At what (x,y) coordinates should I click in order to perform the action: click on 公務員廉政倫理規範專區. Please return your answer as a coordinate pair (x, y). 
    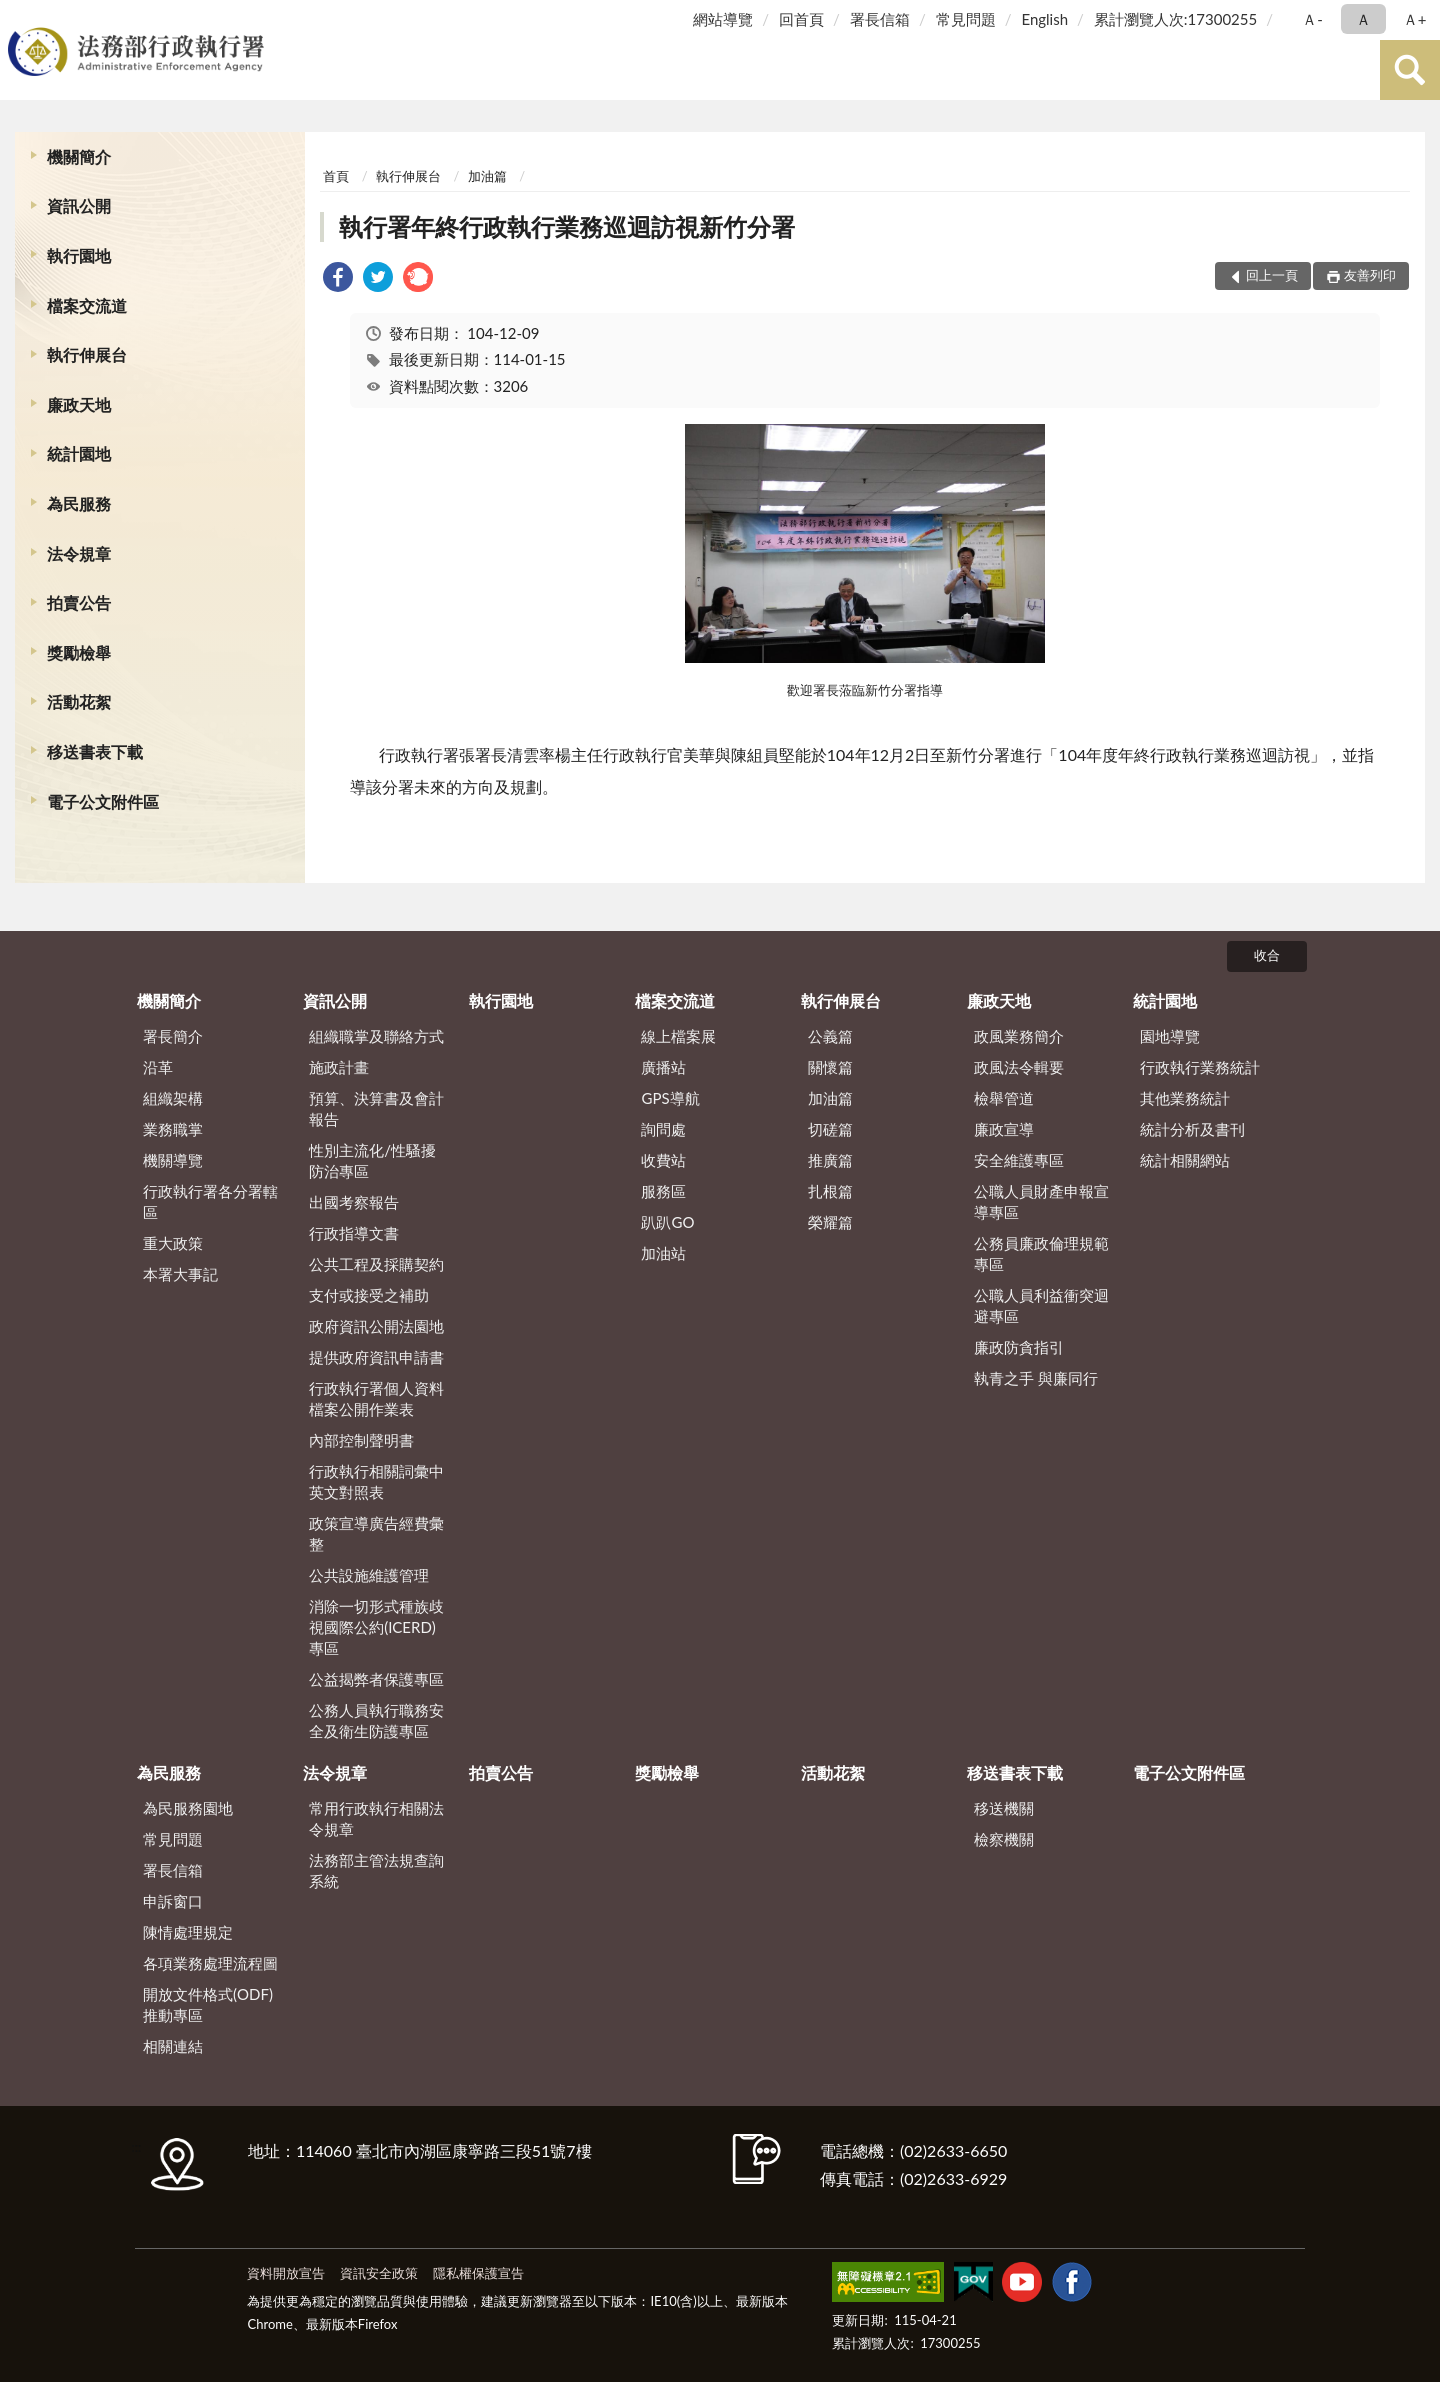
    Looking at the image, I should click on (1041, 1253).